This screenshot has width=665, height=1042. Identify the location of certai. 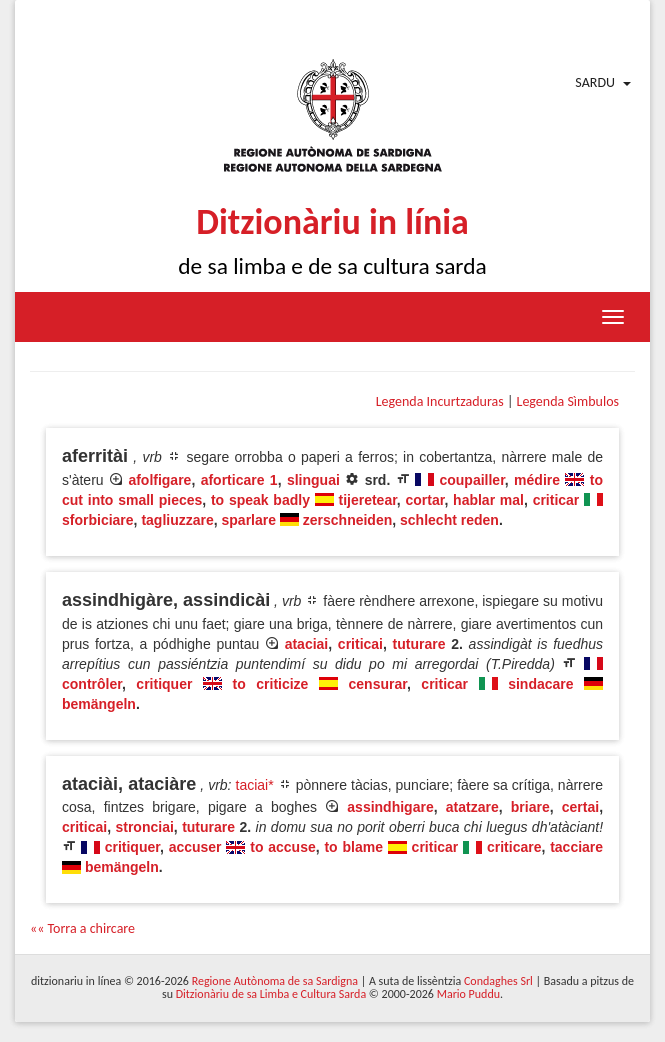
(580, 807).